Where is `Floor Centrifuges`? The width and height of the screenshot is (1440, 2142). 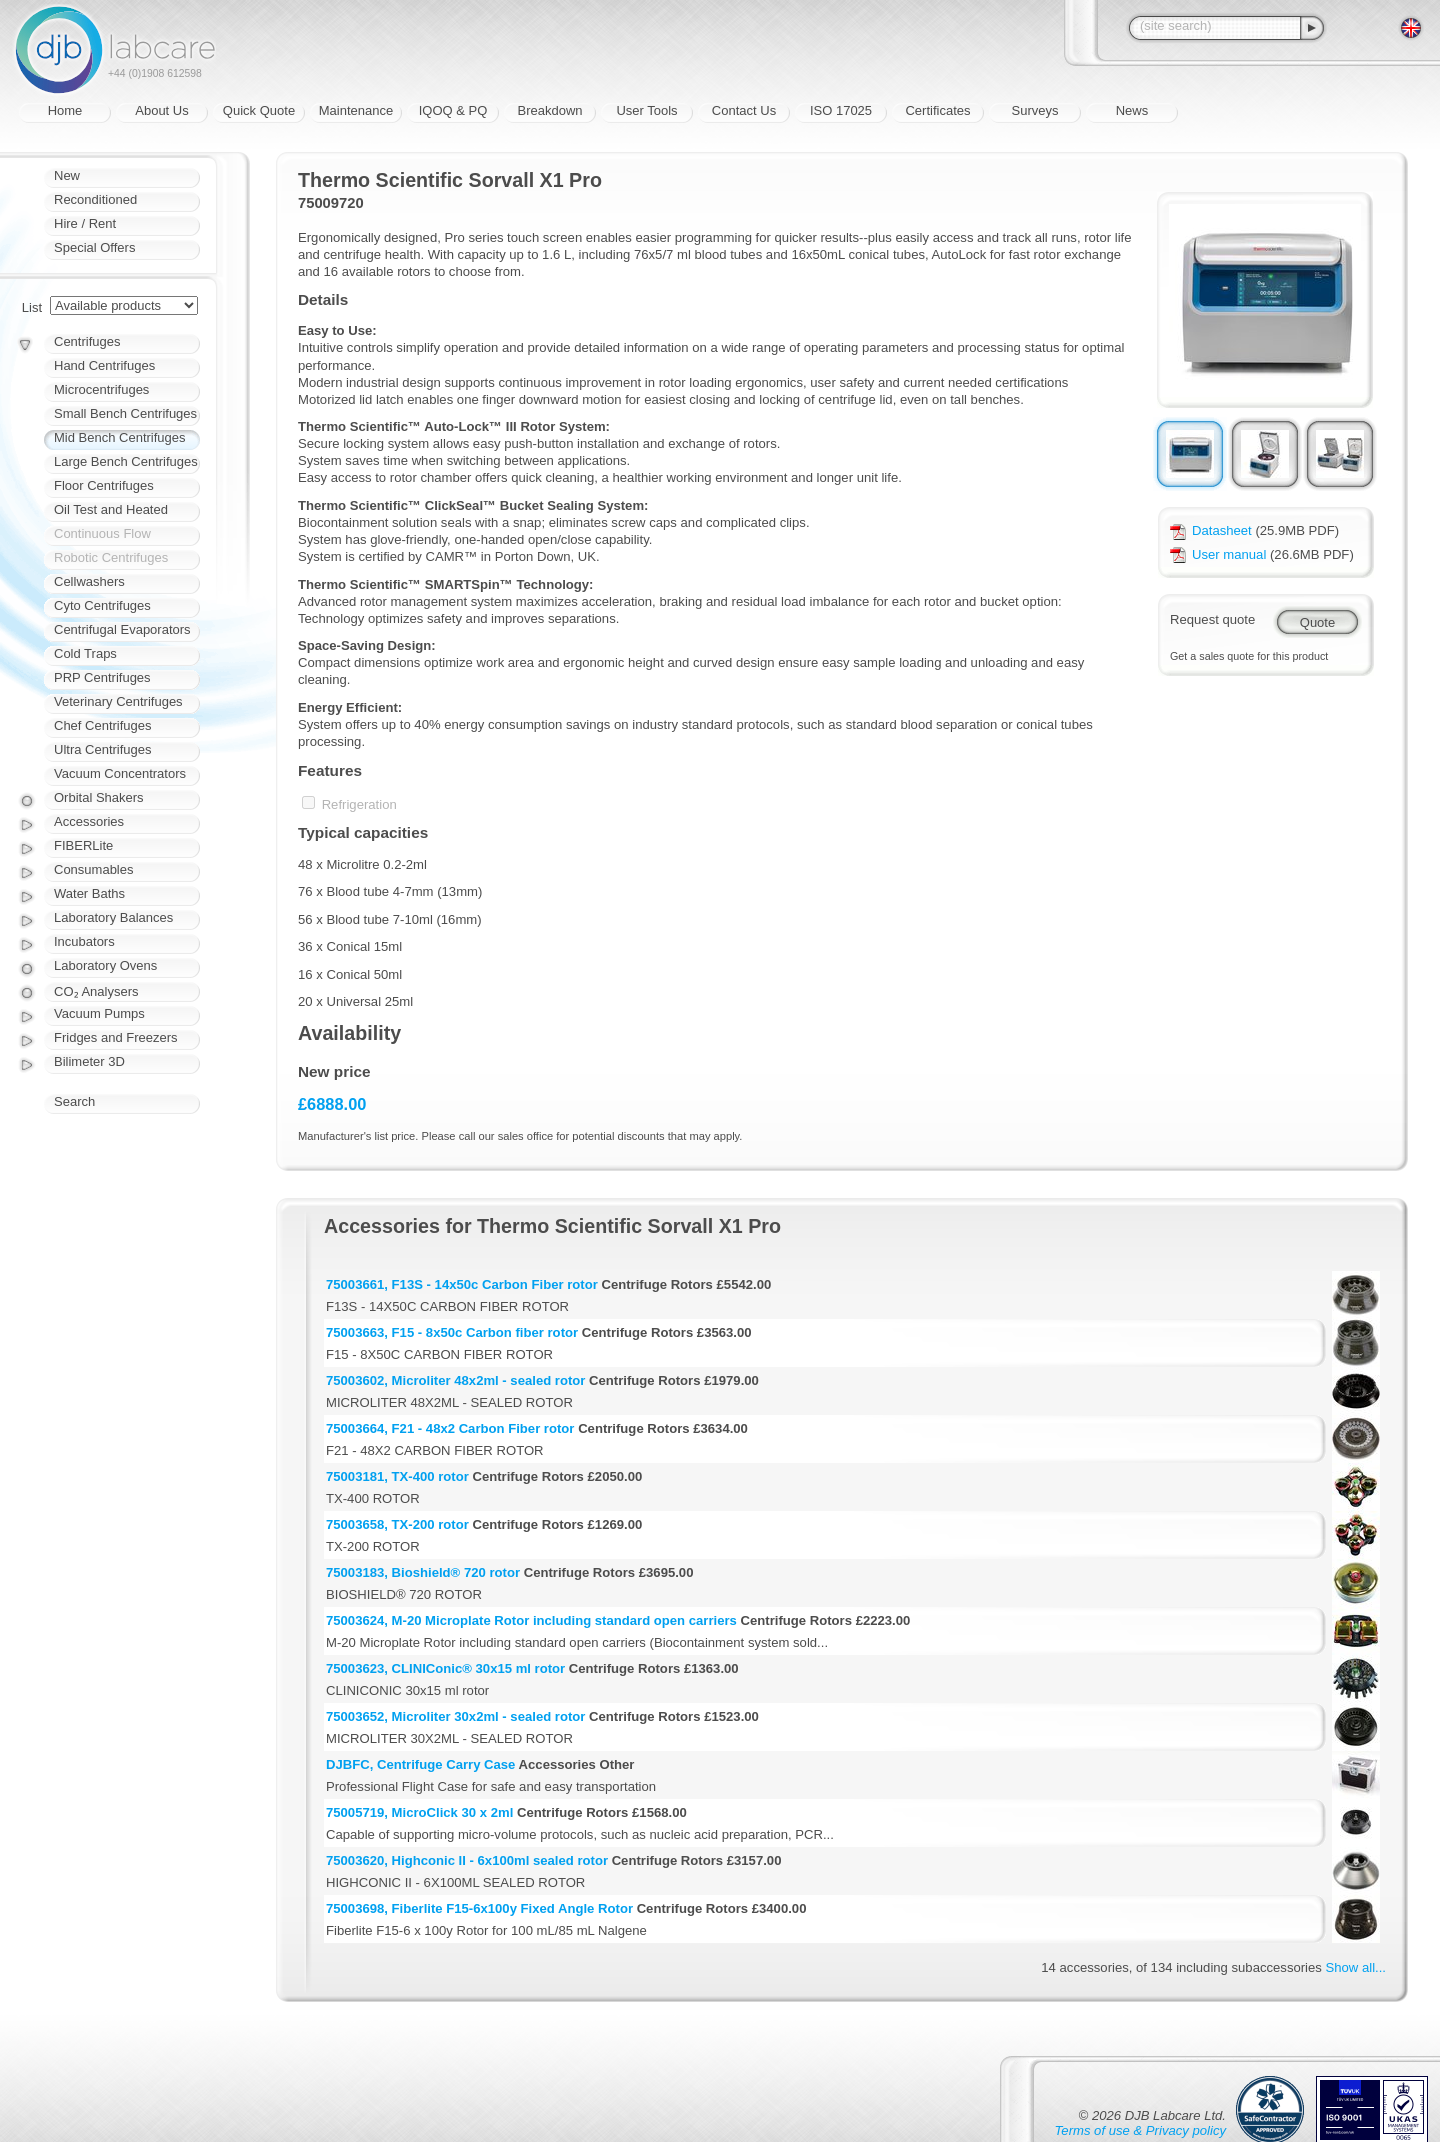
Floor Centrifuges is located at coordinates (104, 485).